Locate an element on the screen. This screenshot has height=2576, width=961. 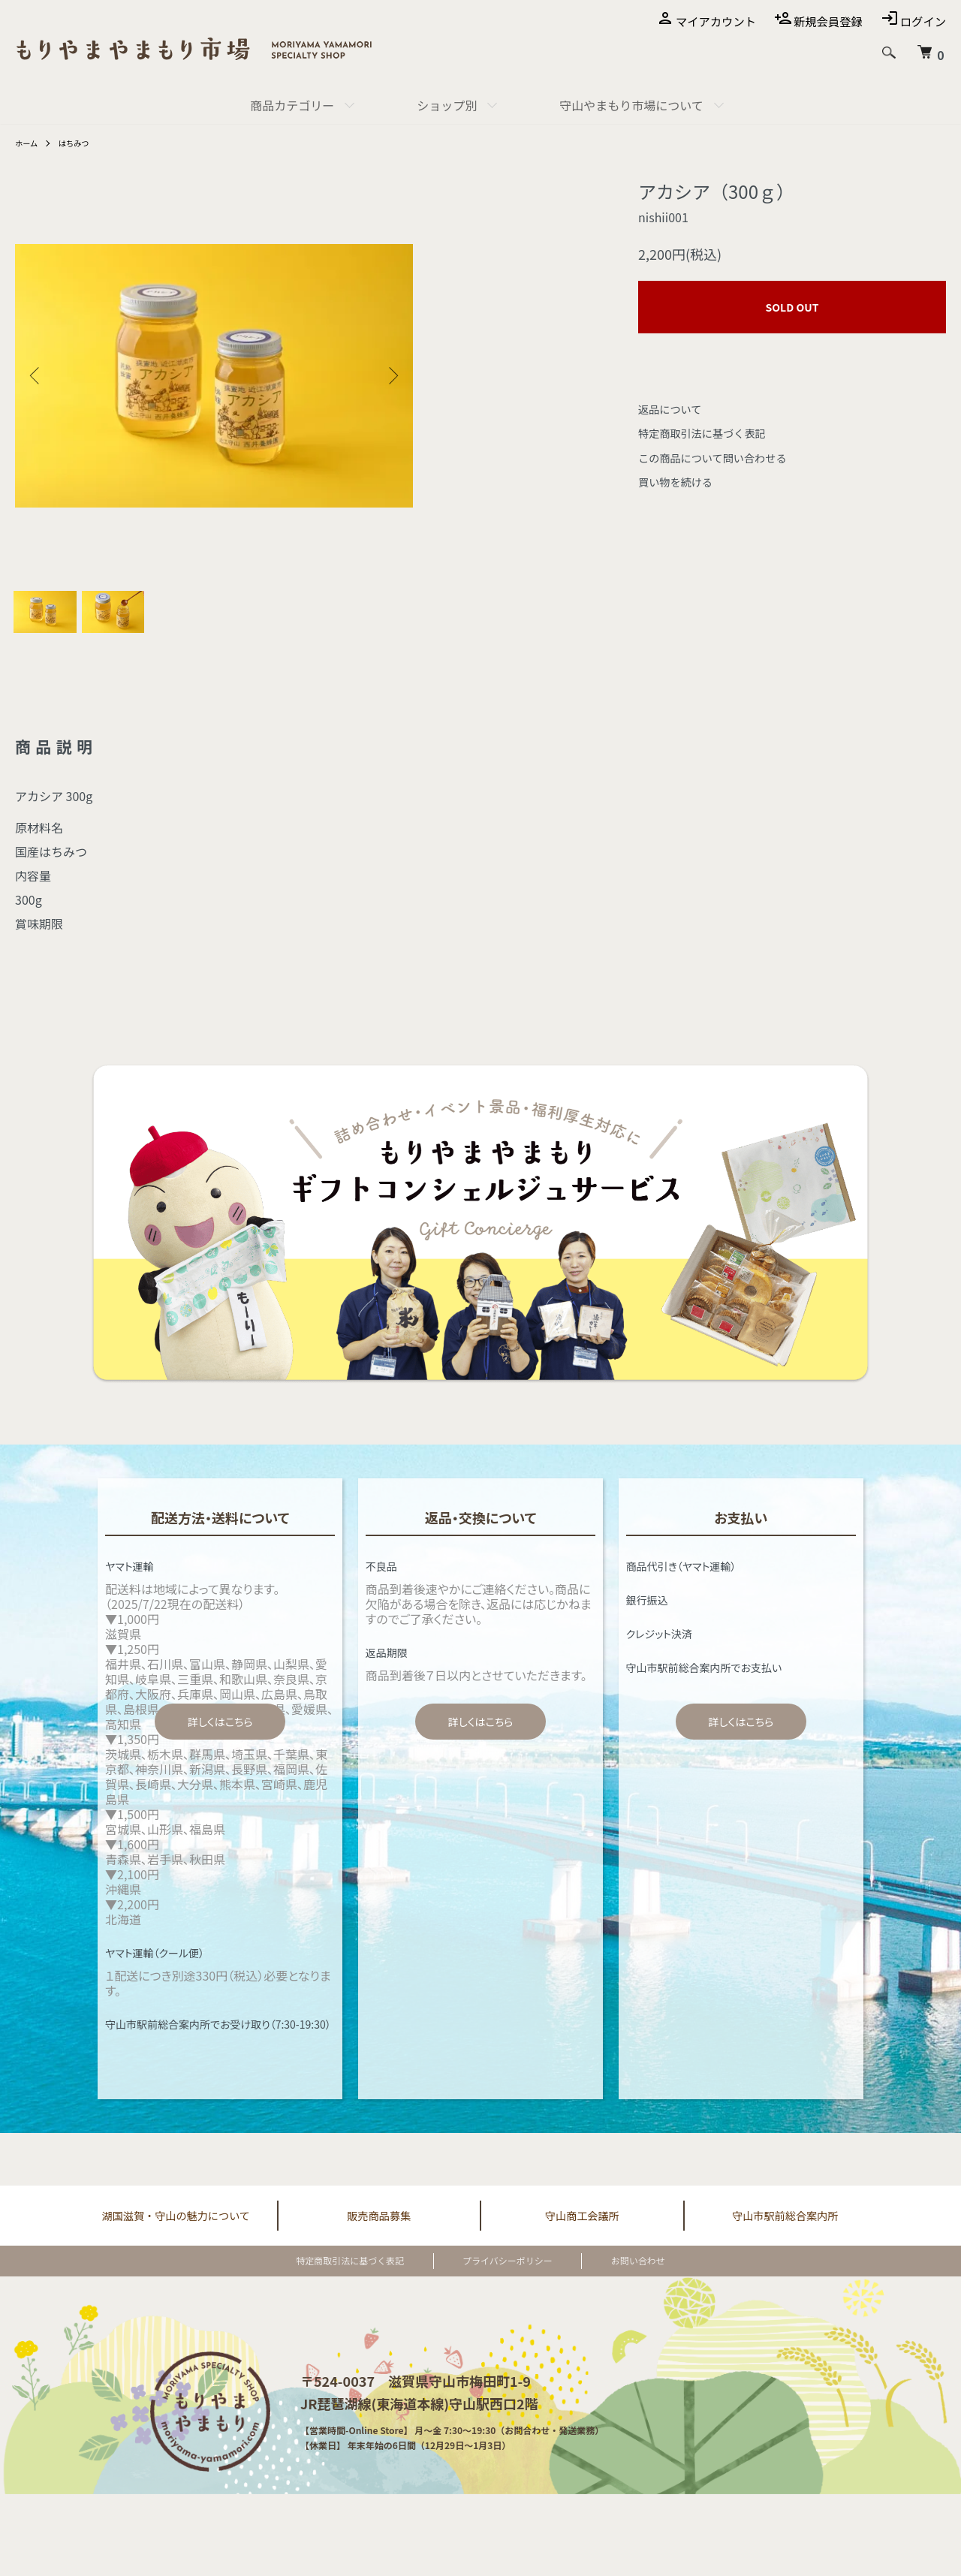
ショップ別 is located at coordinates (447, 105).